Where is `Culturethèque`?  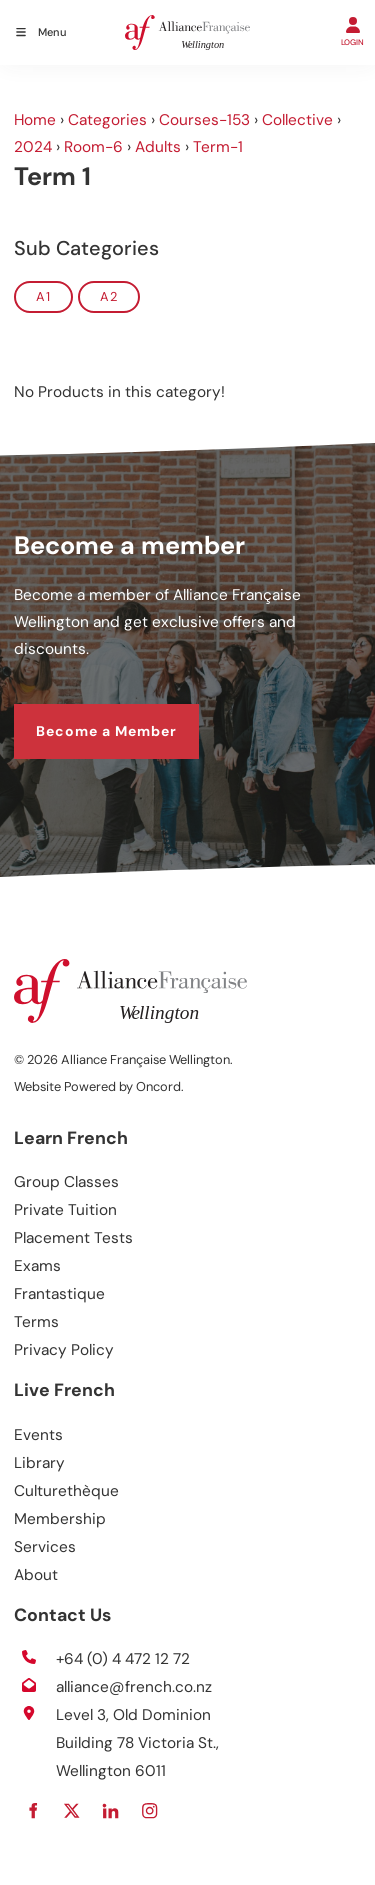
Culturethèque is located at coordinates (66, 1491).